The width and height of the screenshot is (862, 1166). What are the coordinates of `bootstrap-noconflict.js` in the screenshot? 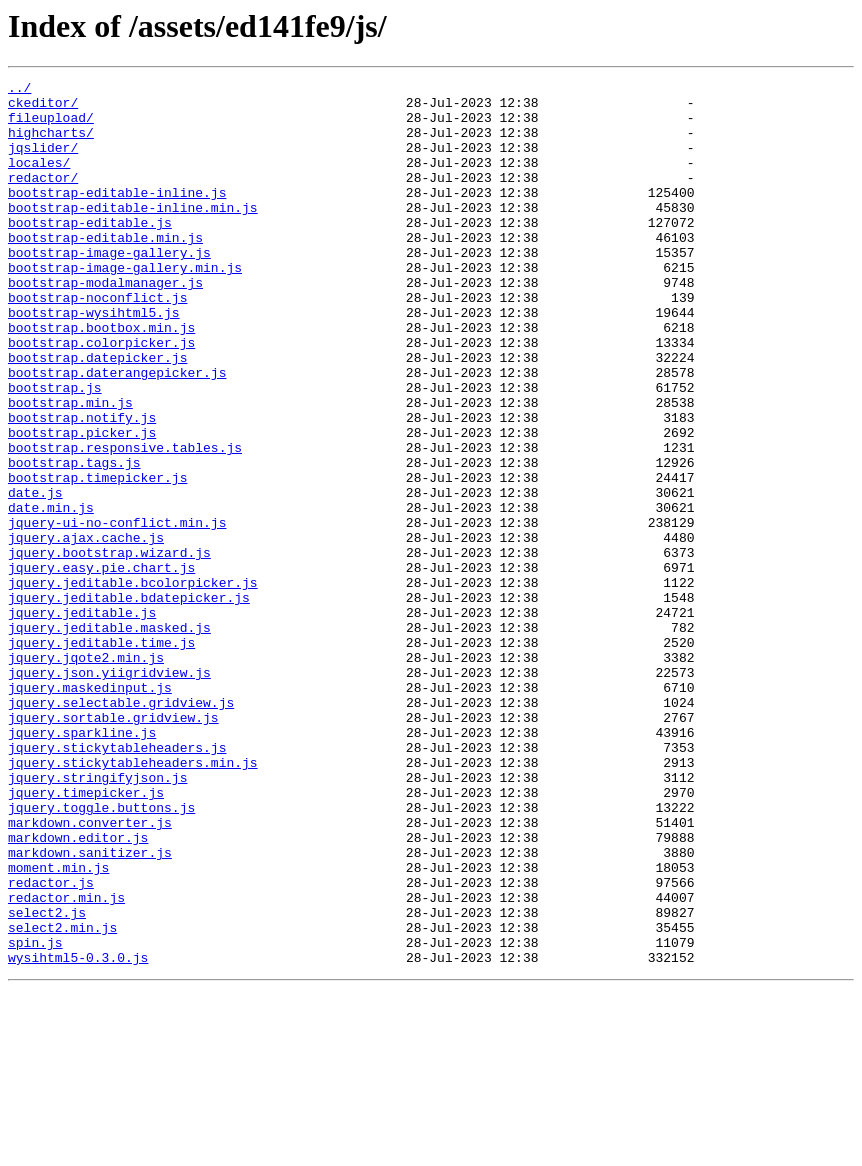 It's located at (97, 342).